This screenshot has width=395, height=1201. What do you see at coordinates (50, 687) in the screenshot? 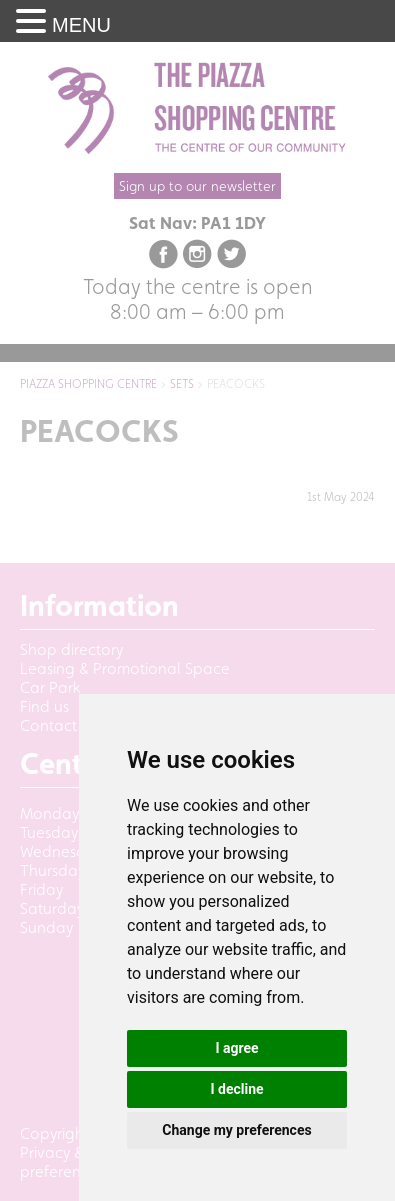
I see `Car Park` at bounding box center [50, 687].